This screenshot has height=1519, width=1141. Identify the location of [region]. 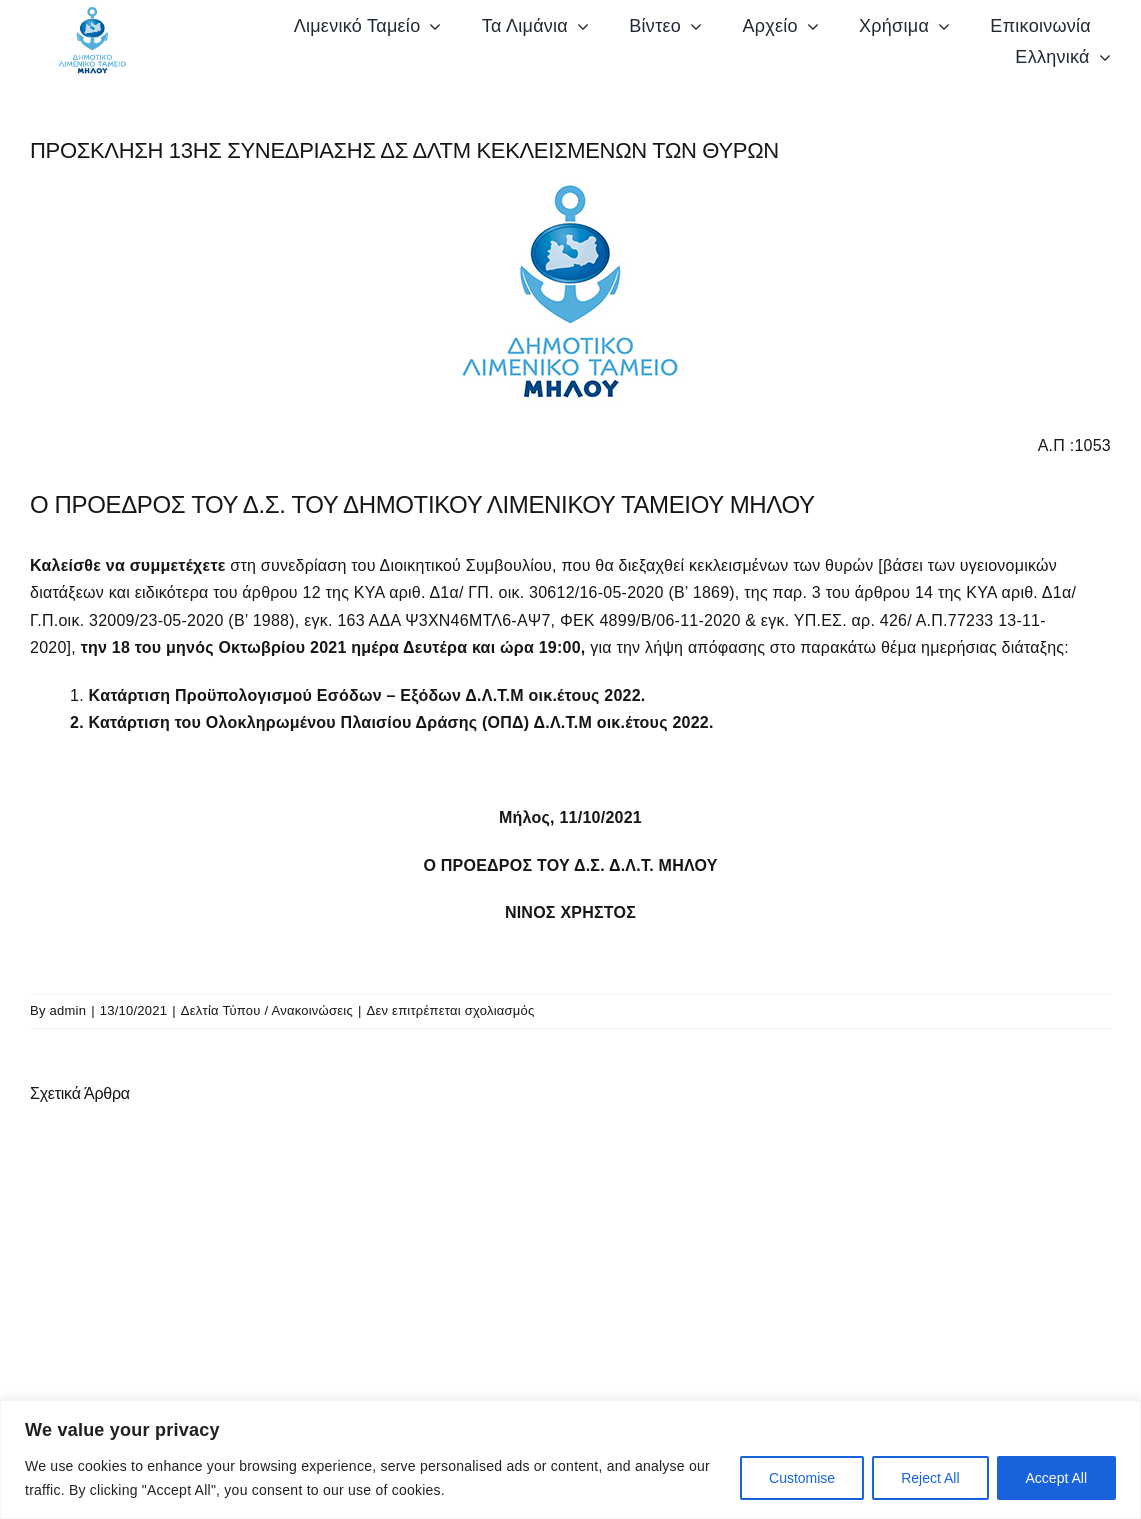
(570, 1459).